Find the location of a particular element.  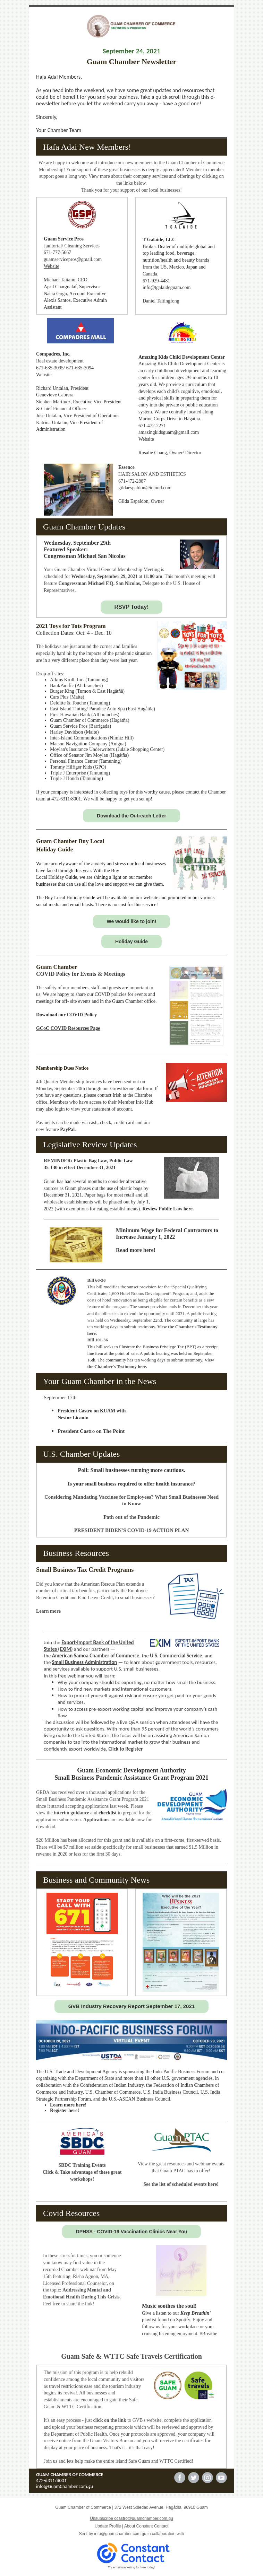

Essence is located at coordinates (126, 467).